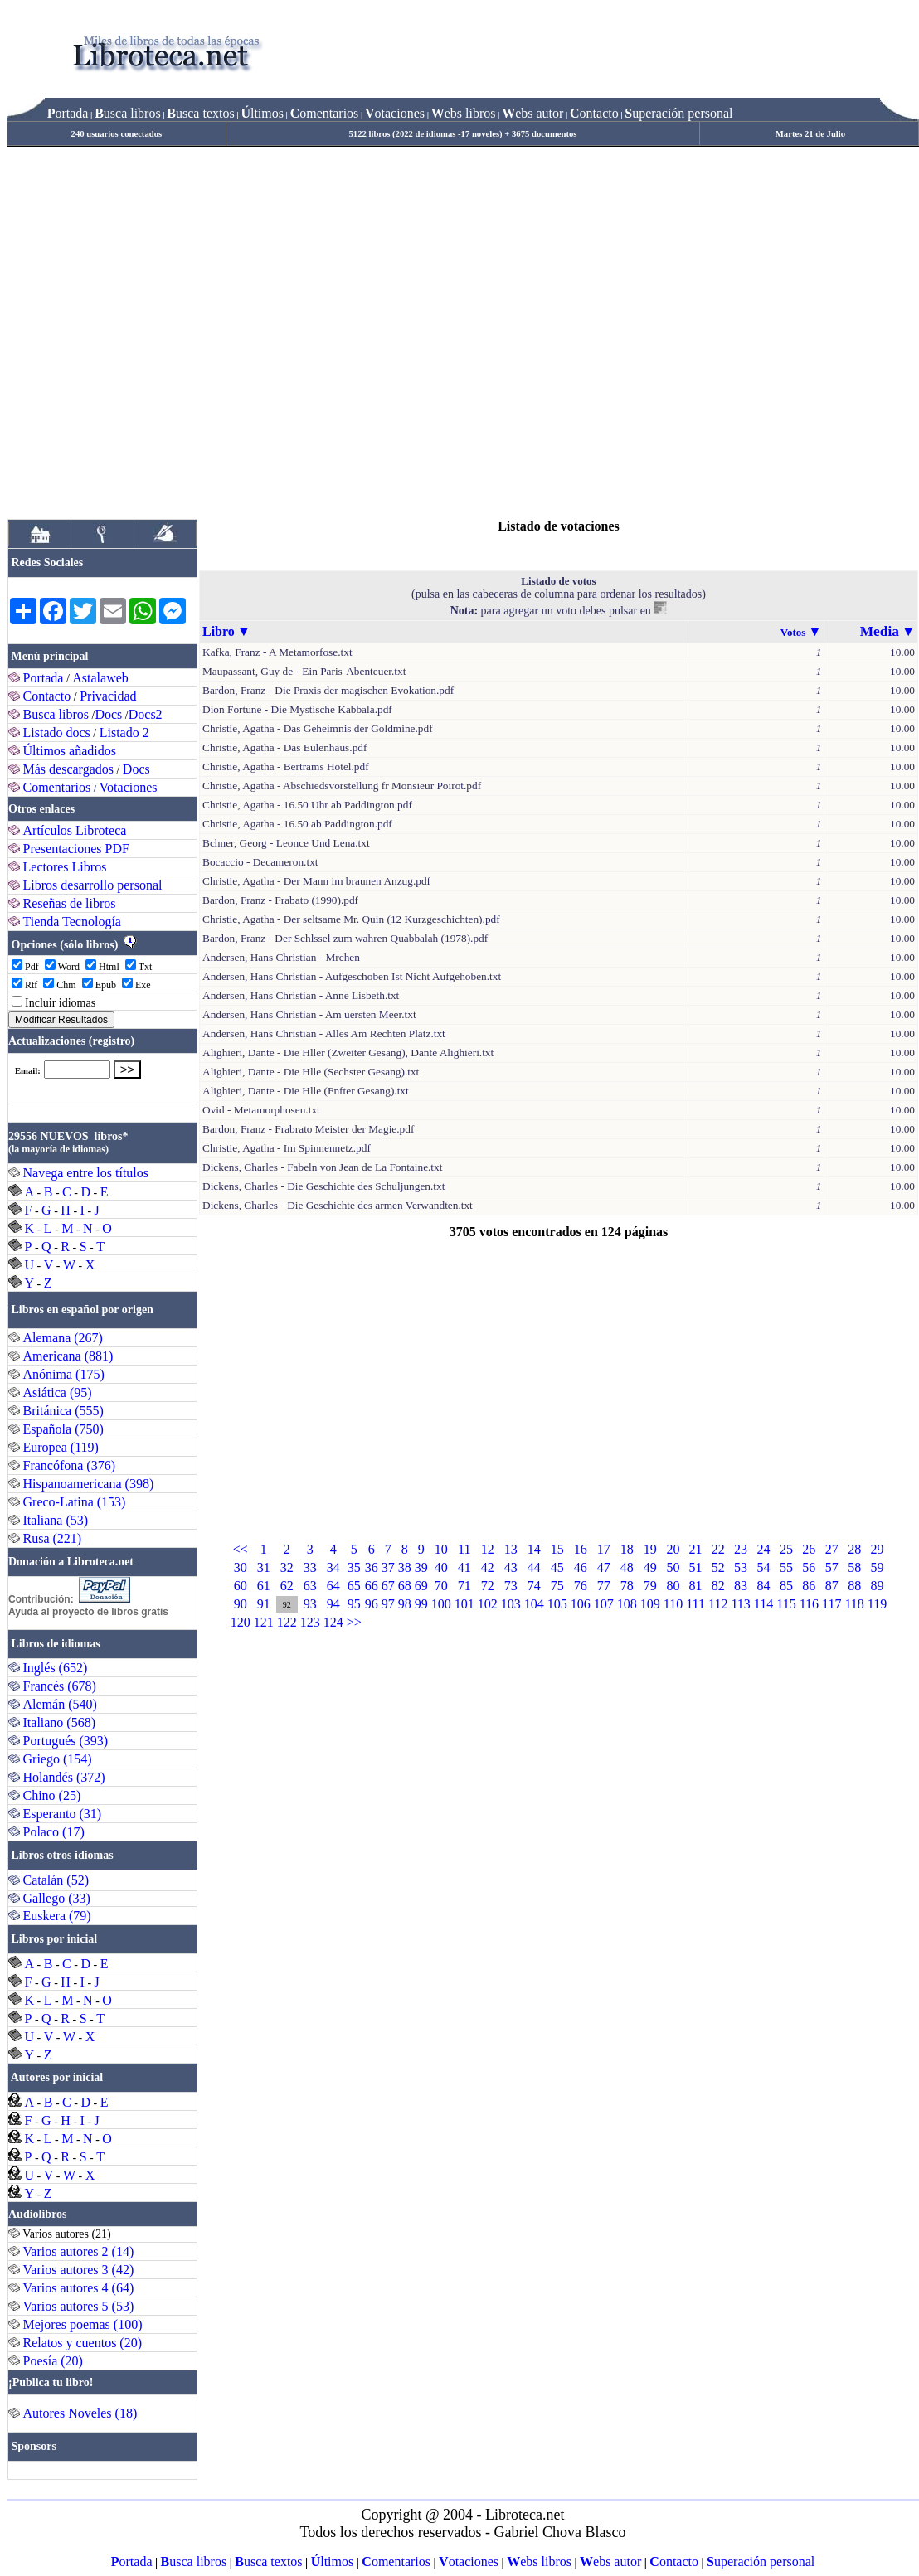  I want to click on 23, so click(740, 1549).